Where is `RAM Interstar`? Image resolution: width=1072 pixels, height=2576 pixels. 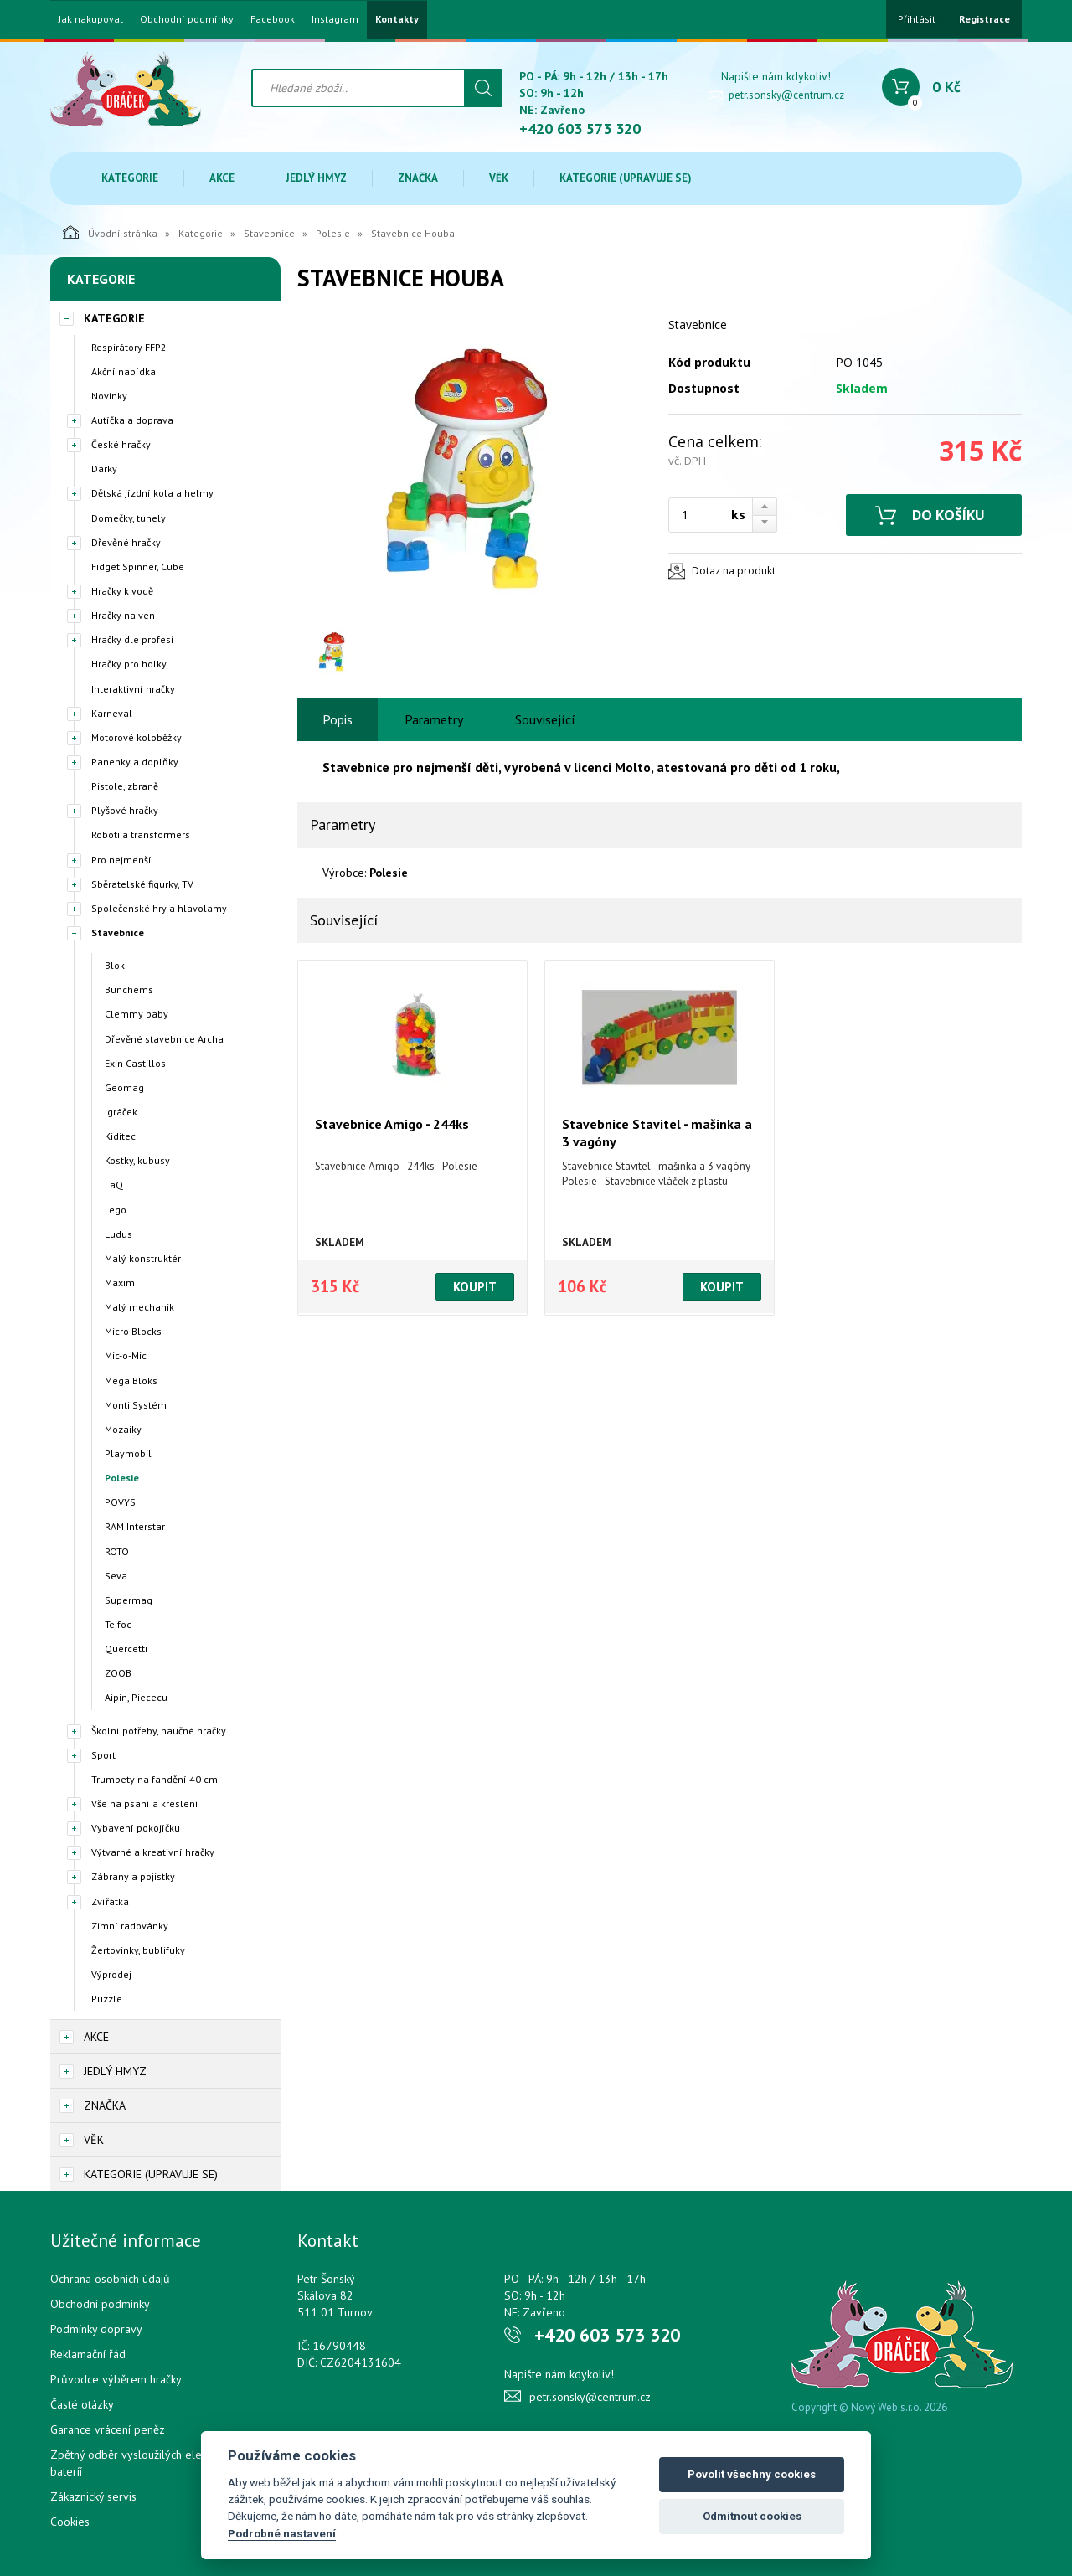 RAM Interstar is located at coordinates (135, 1526).